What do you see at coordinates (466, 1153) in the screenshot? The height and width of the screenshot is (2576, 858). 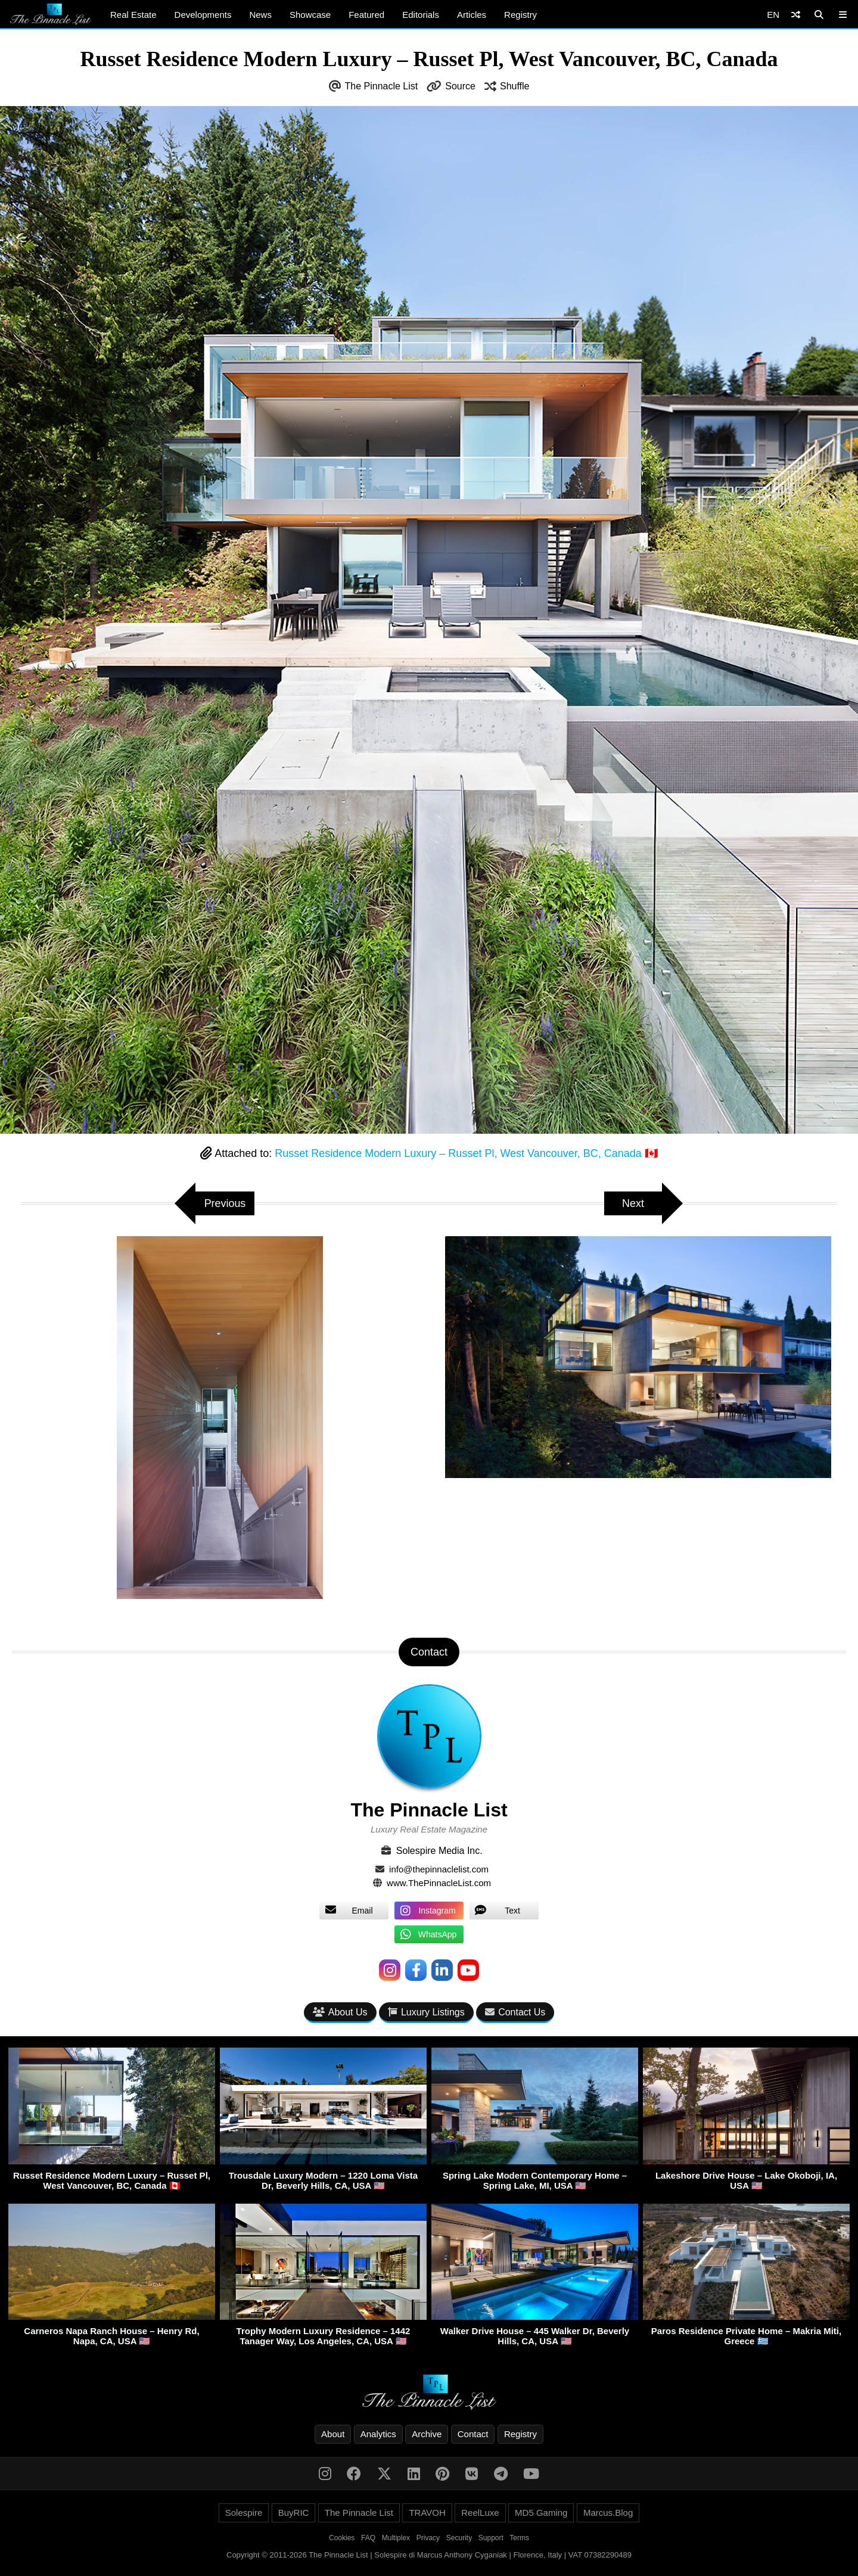 I see `Russet Residence Modern Luxury – Russet Pl, West Vancouver, BC, Canada 🇨🇦` at bounding box center [466, 1153].